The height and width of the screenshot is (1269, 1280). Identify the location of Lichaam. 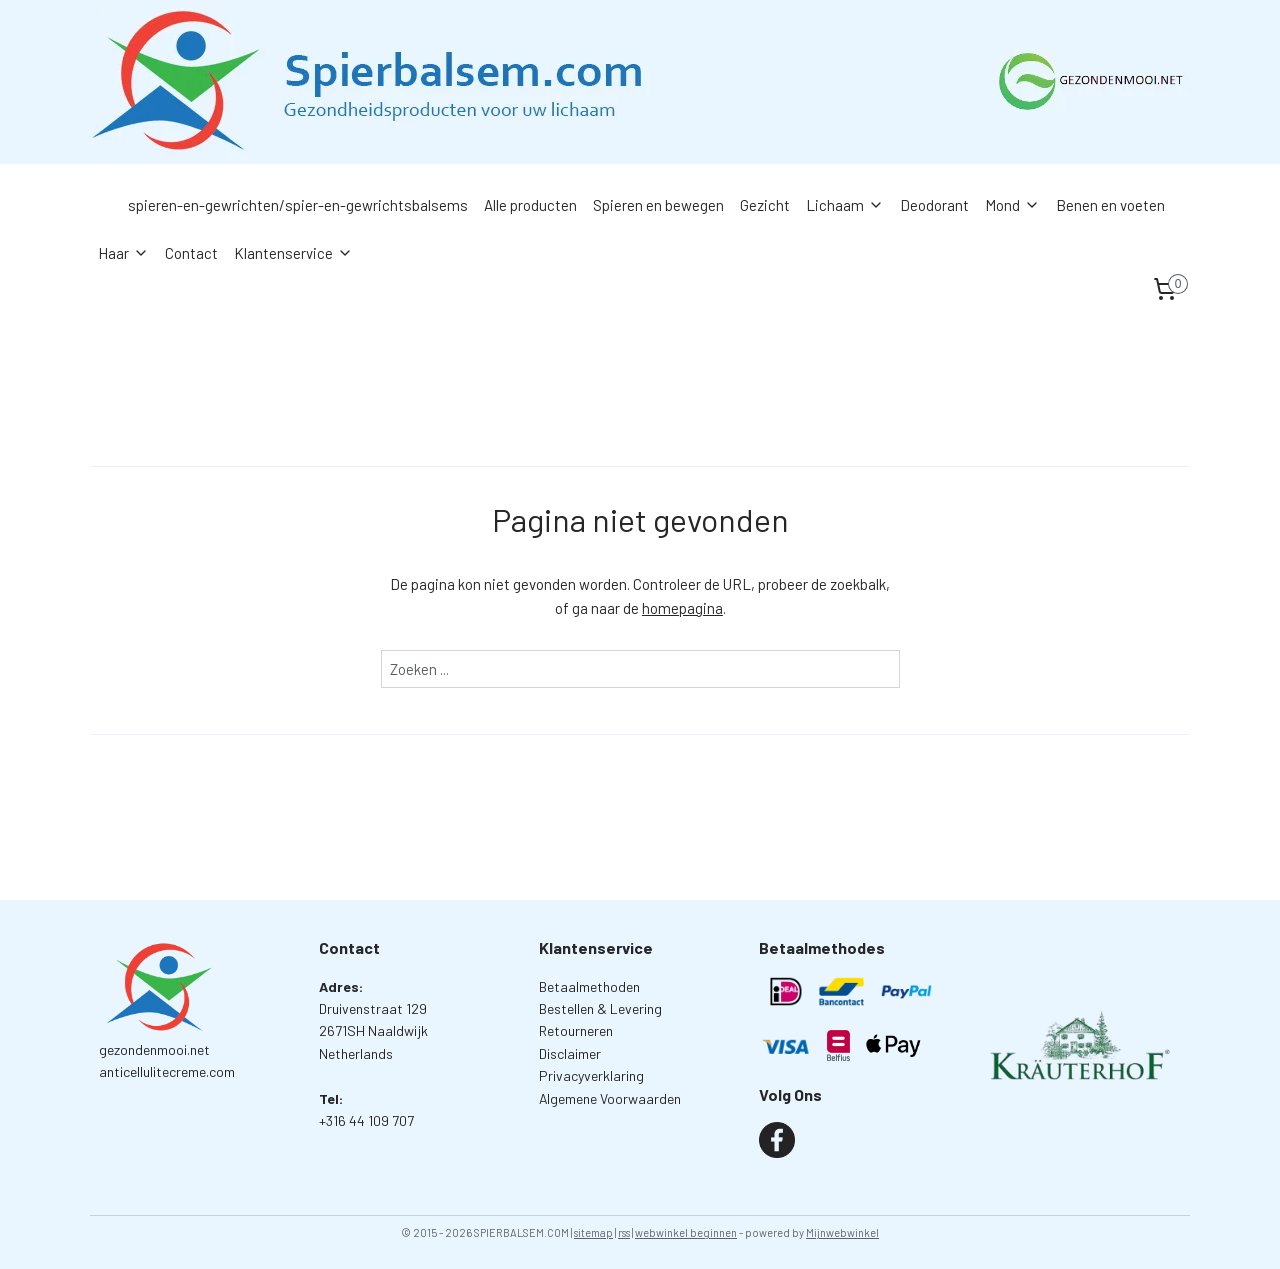
(845, 205).